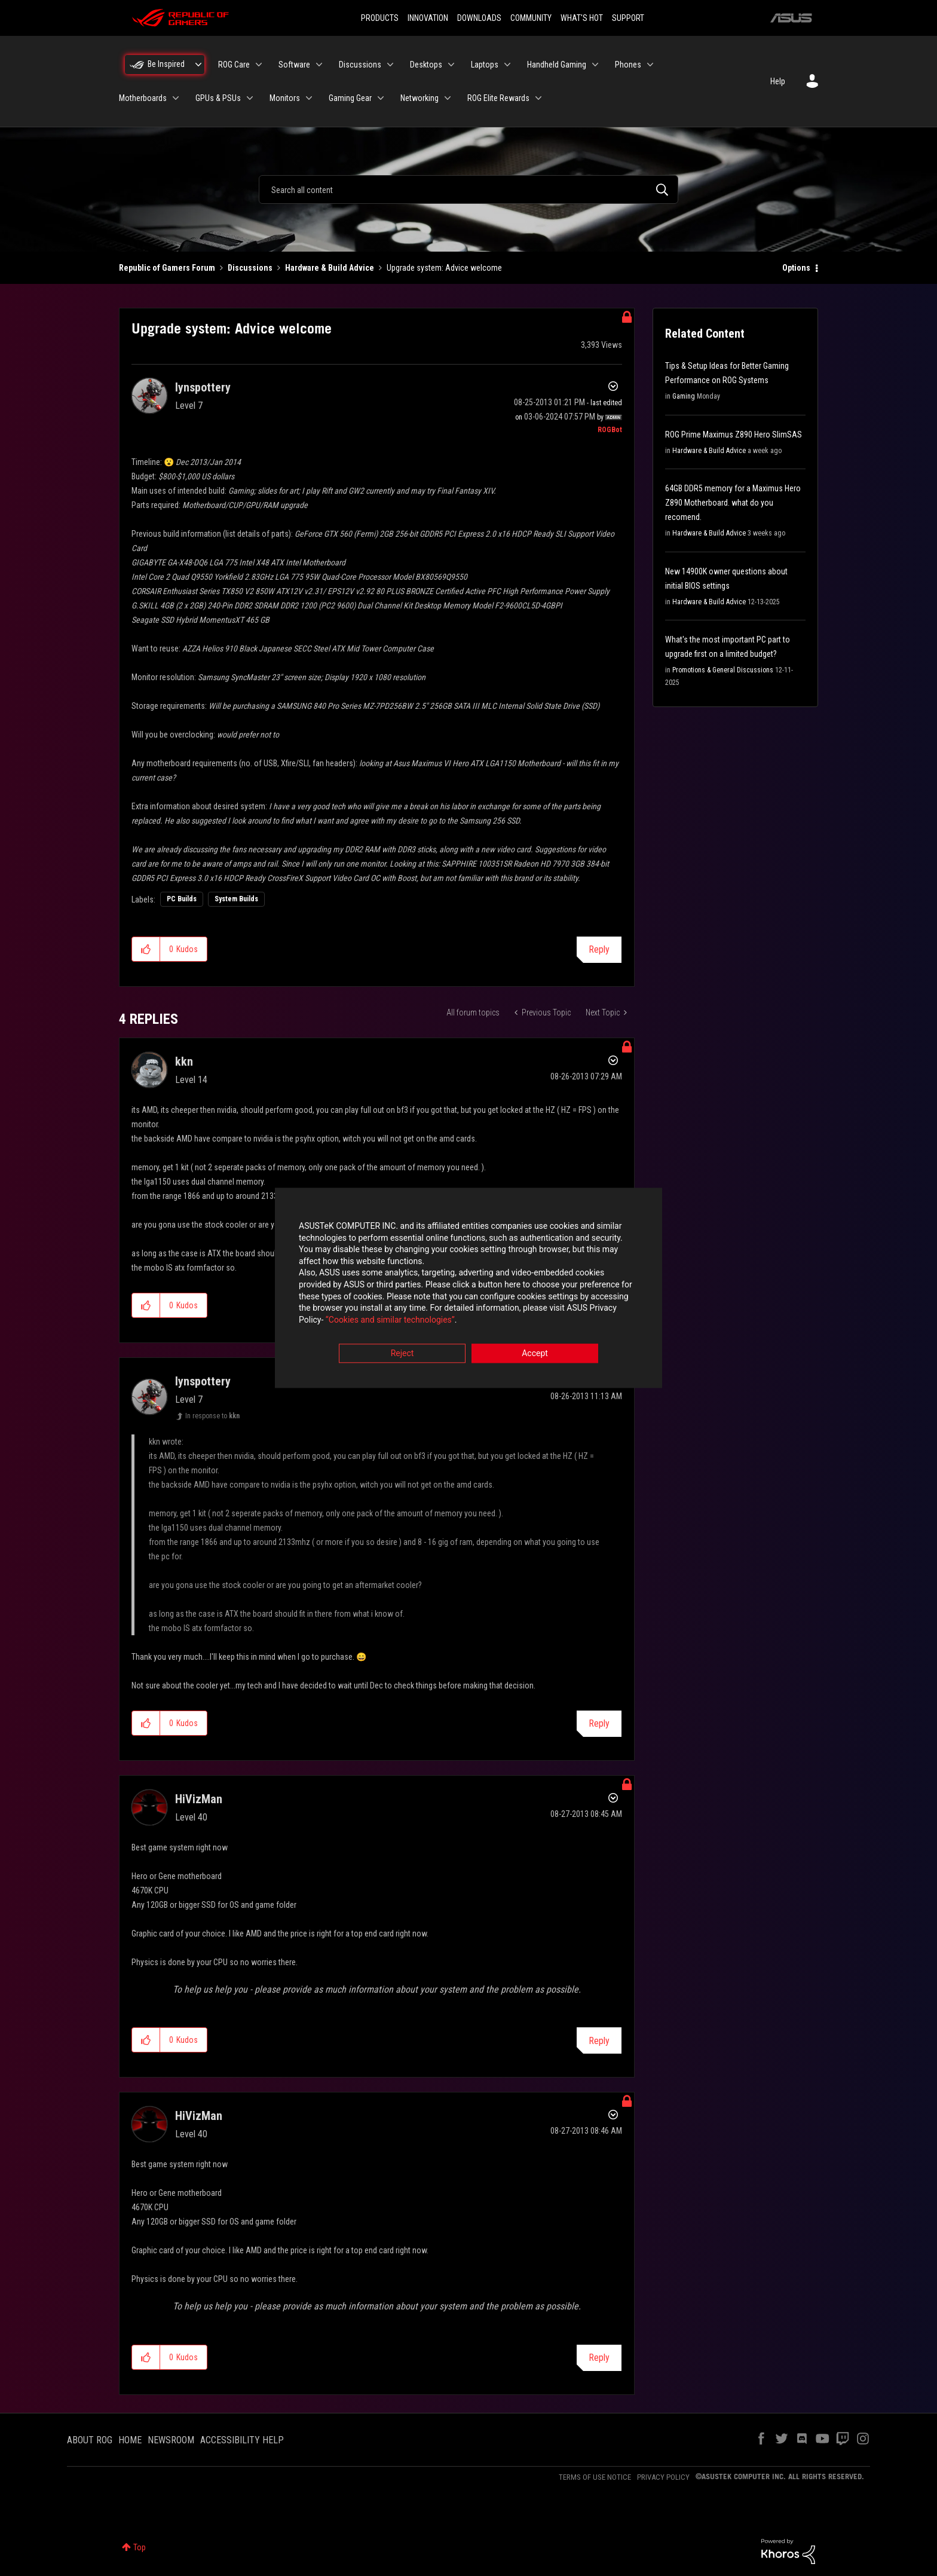 The width and height of the screenshot is (937, 2576). I want to click on [Expand View: Phones], so click(650, 64).